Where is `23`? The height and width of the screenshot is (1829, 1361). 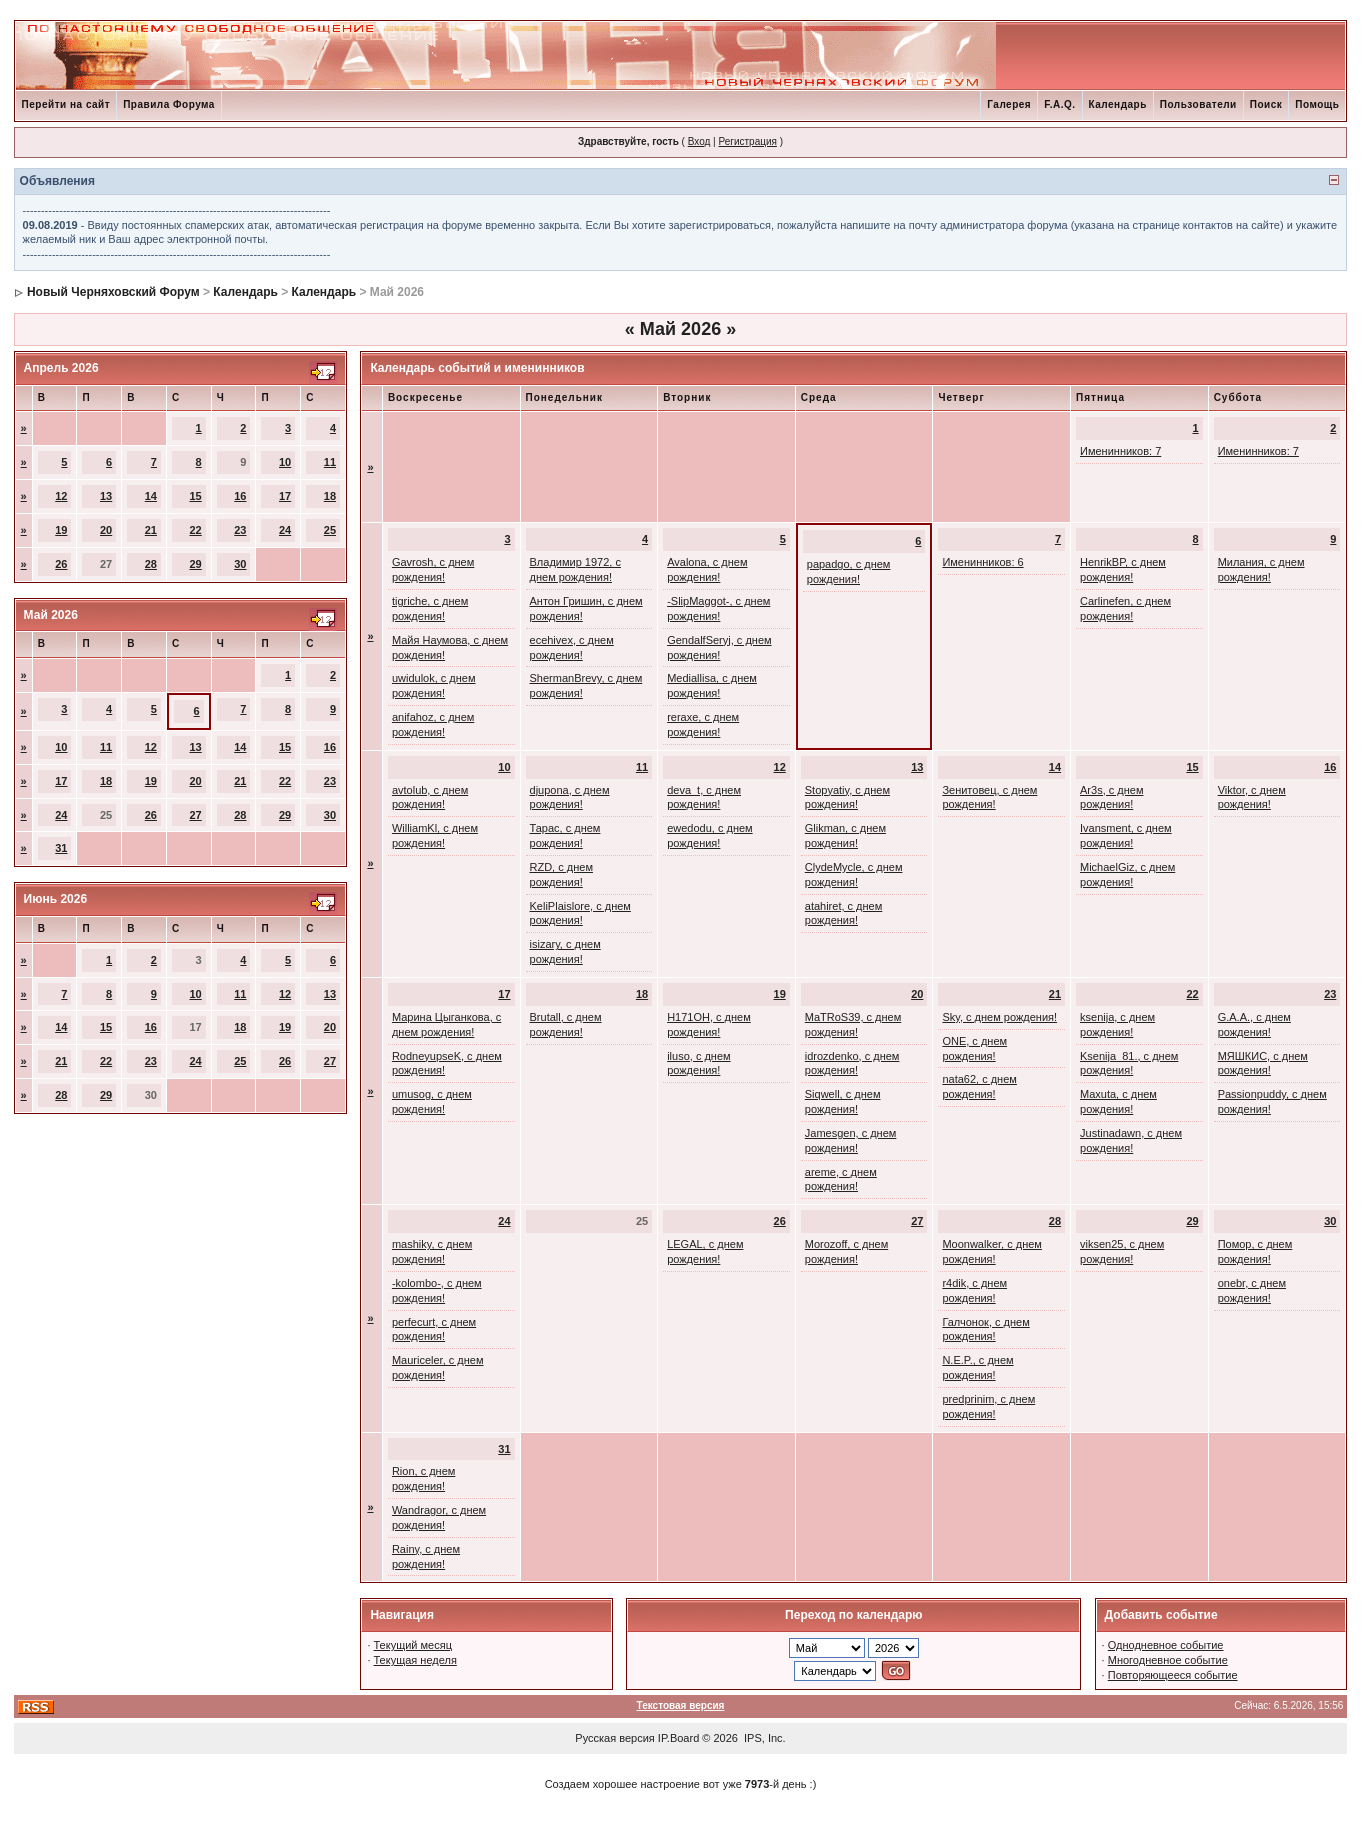
23 is located at coordinates (240, 530).